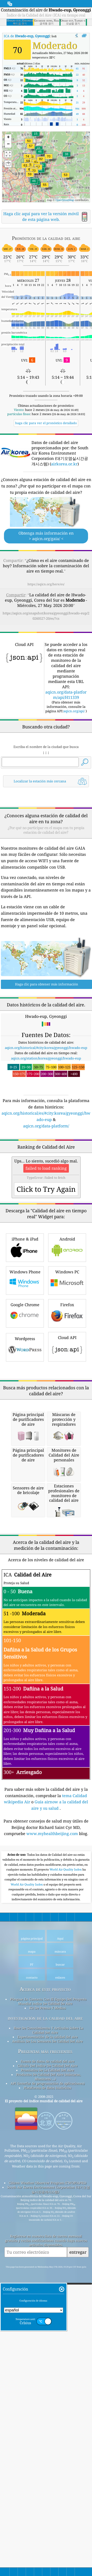 This screenshot has height=2576, width=92. Describe the element at coordinates (45, 2425) in the screenshot. I see `Preguntas más frecuentes` at that location.